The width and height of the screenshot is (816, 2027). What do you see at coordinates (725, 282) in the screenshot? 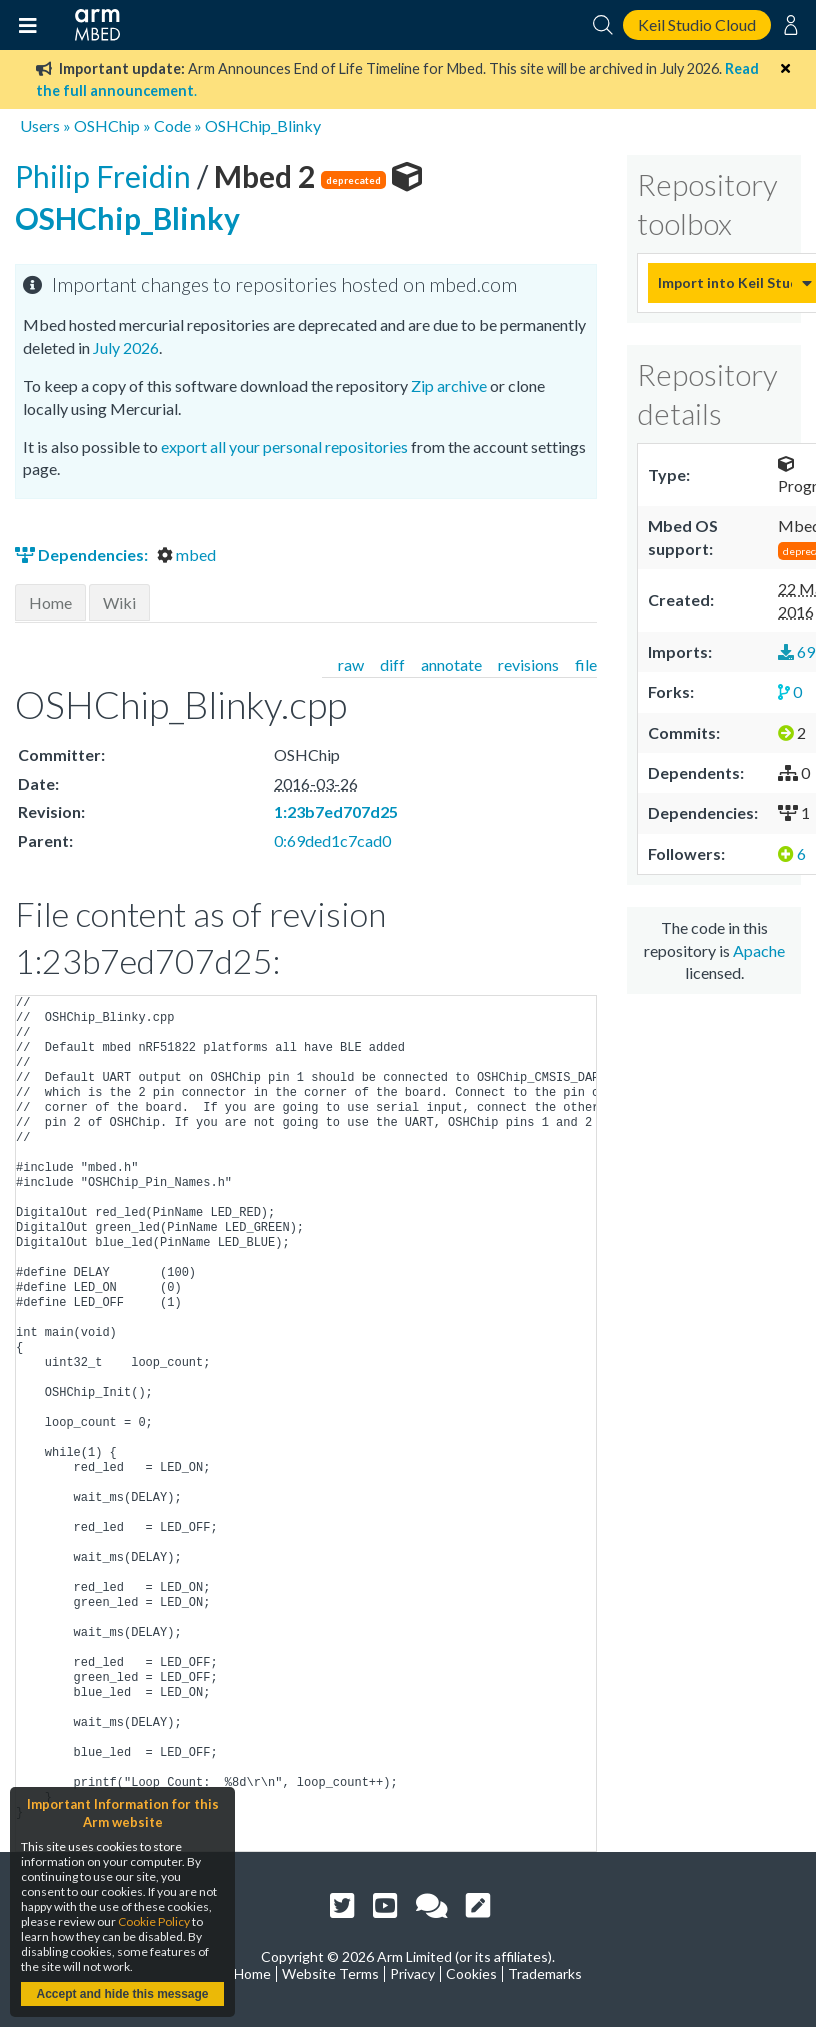
I see `Import into Keil Studio` at bounding box center [725, 282].